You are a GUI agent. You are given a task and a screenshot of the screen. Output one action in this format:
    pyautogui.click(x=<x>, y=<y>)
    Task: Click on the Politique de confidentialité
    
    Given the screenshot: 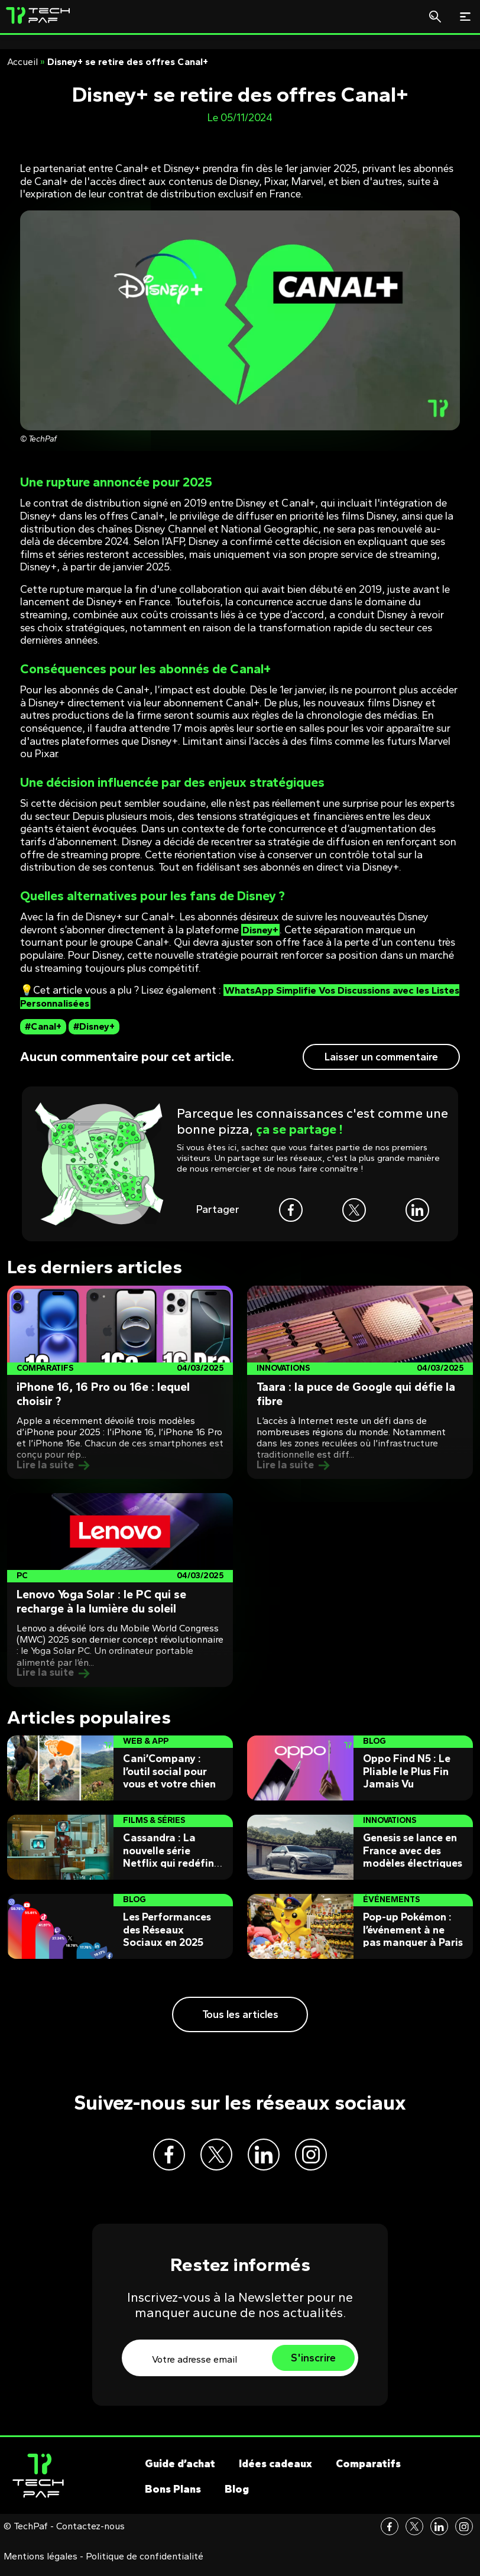 What is the action you would take?
    pyautogui.click(x=144, y=2565)
    